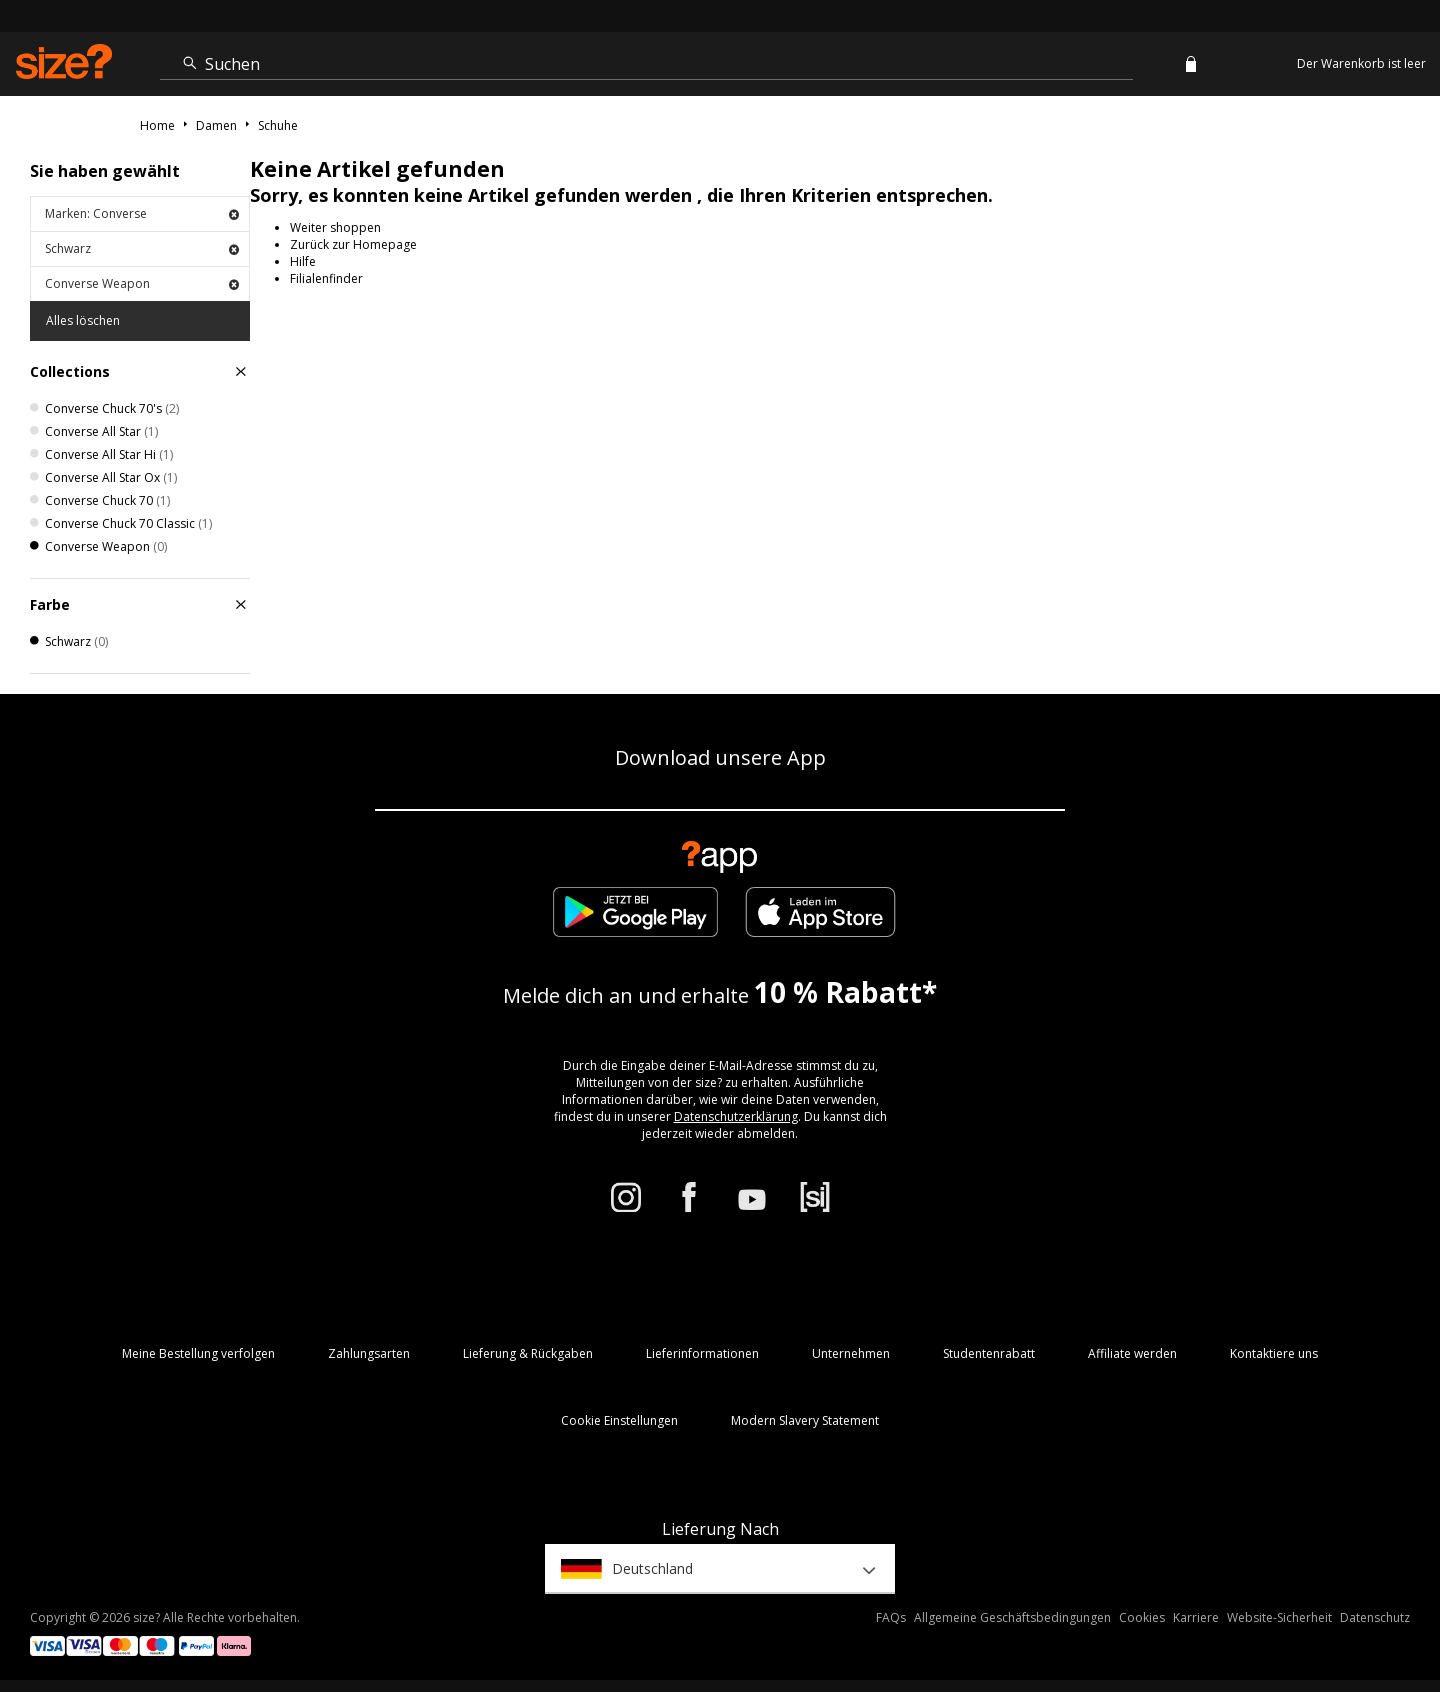  Describe the element at coordinates (805, 1420) in the screenshot. I see `Modern Slavery Statement` at that location.